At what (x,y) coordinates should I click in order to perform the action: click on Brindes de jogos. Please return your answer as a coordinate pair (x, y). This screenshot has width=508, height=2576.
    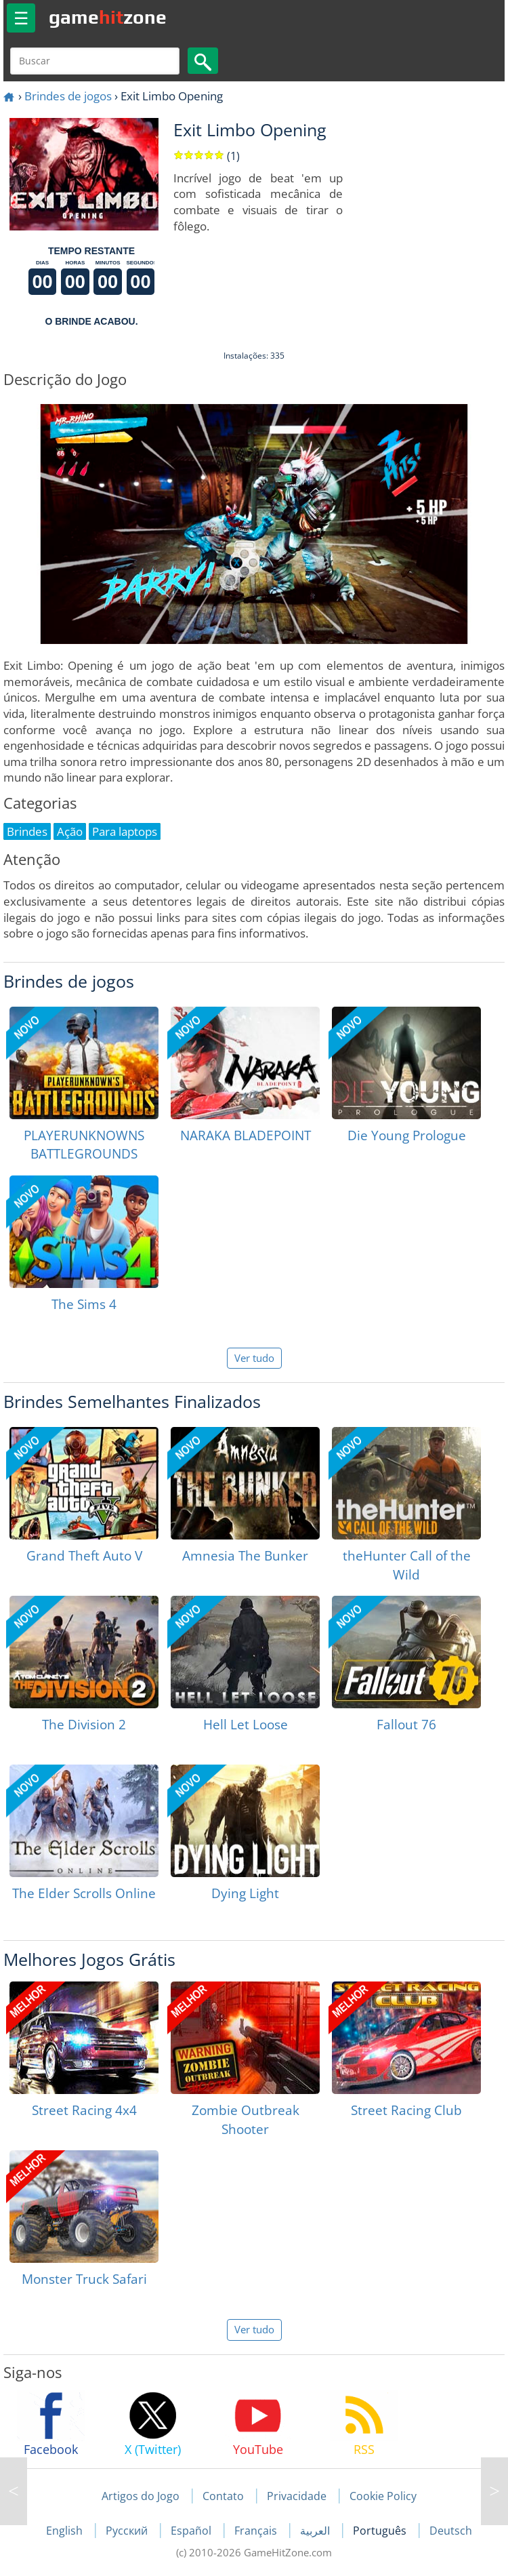
    Looking at the image, I should click on (68, 96).